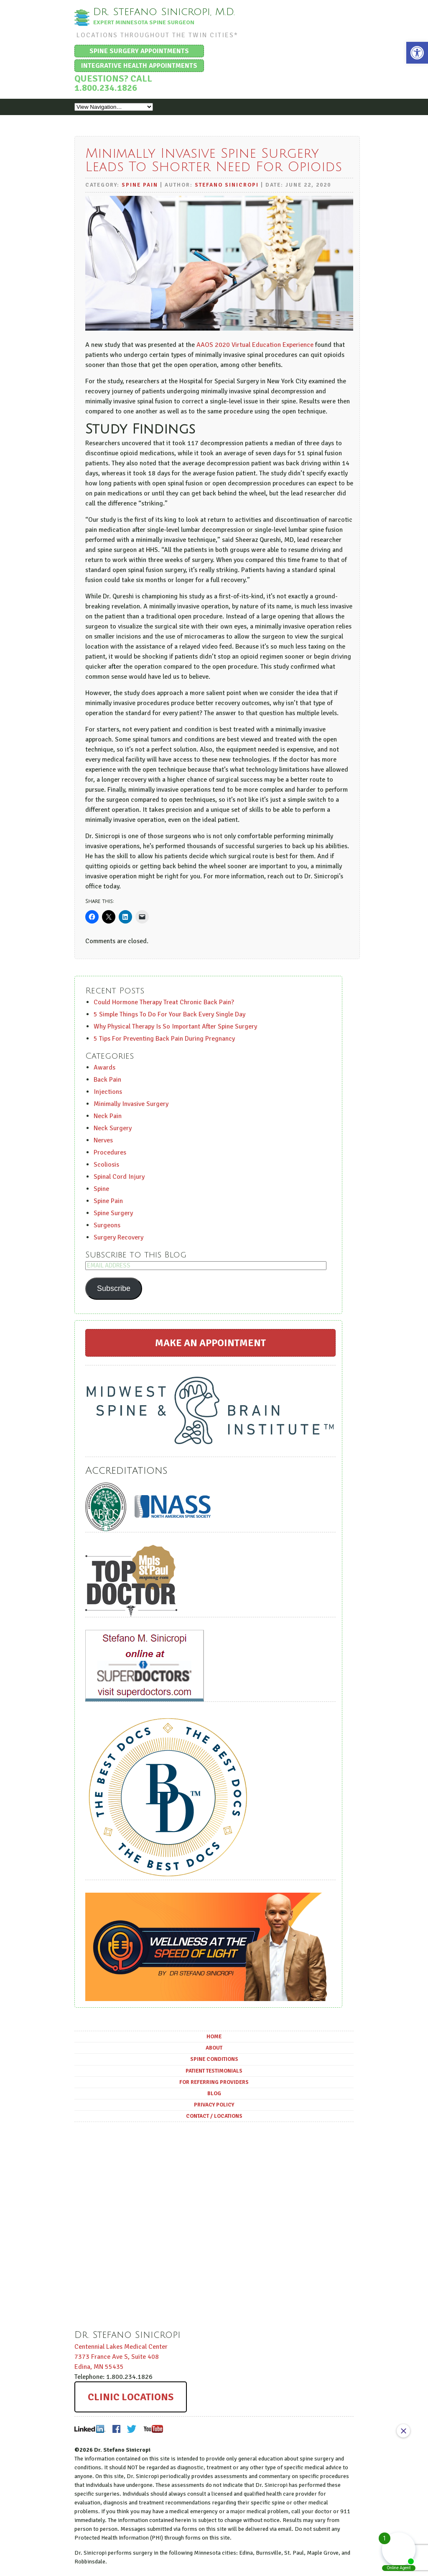 The height and width of the screenshot is (2576, 428). Describe the element at coordinates (90, 2428) in the screenshot. I see `LinkedIn` at that location.